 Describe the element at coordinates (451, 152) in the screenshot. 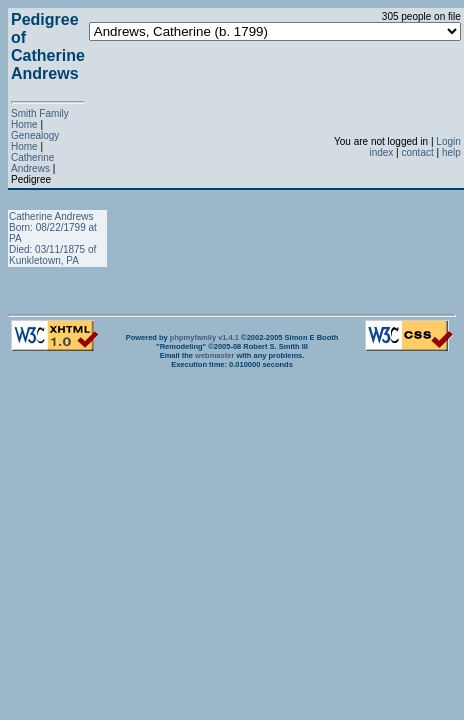

I see `help` at that location.